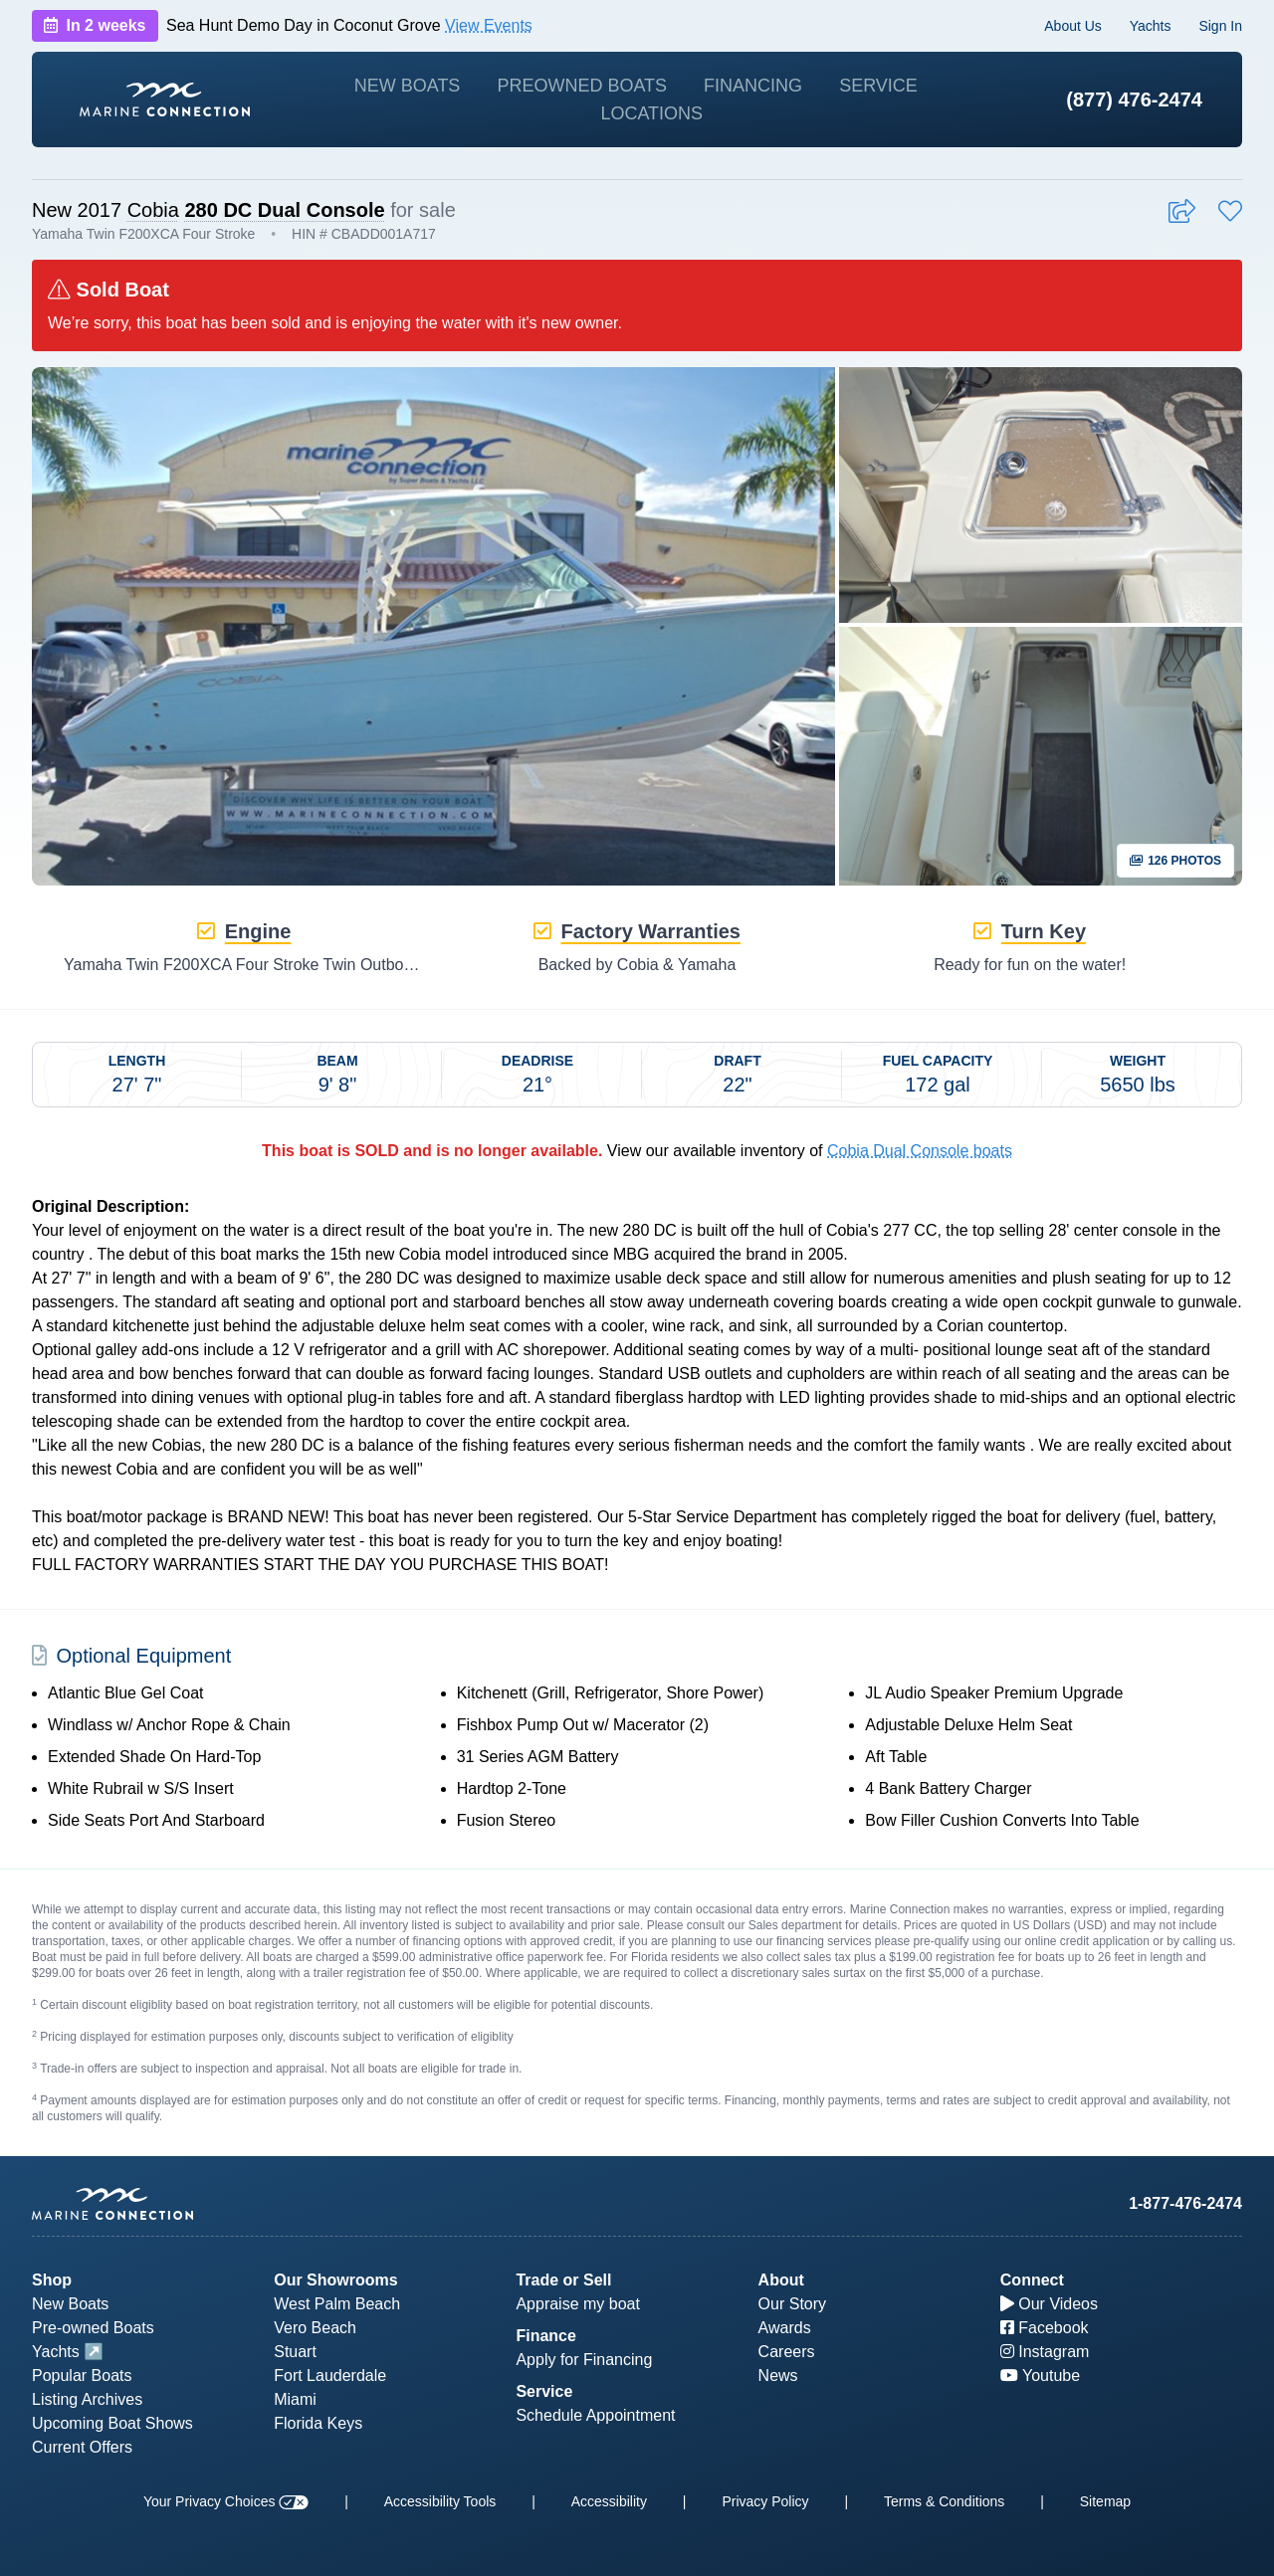 The height and width of the screenshot is (2576, 1274). I want to click on Shop, so click(52, 2280).